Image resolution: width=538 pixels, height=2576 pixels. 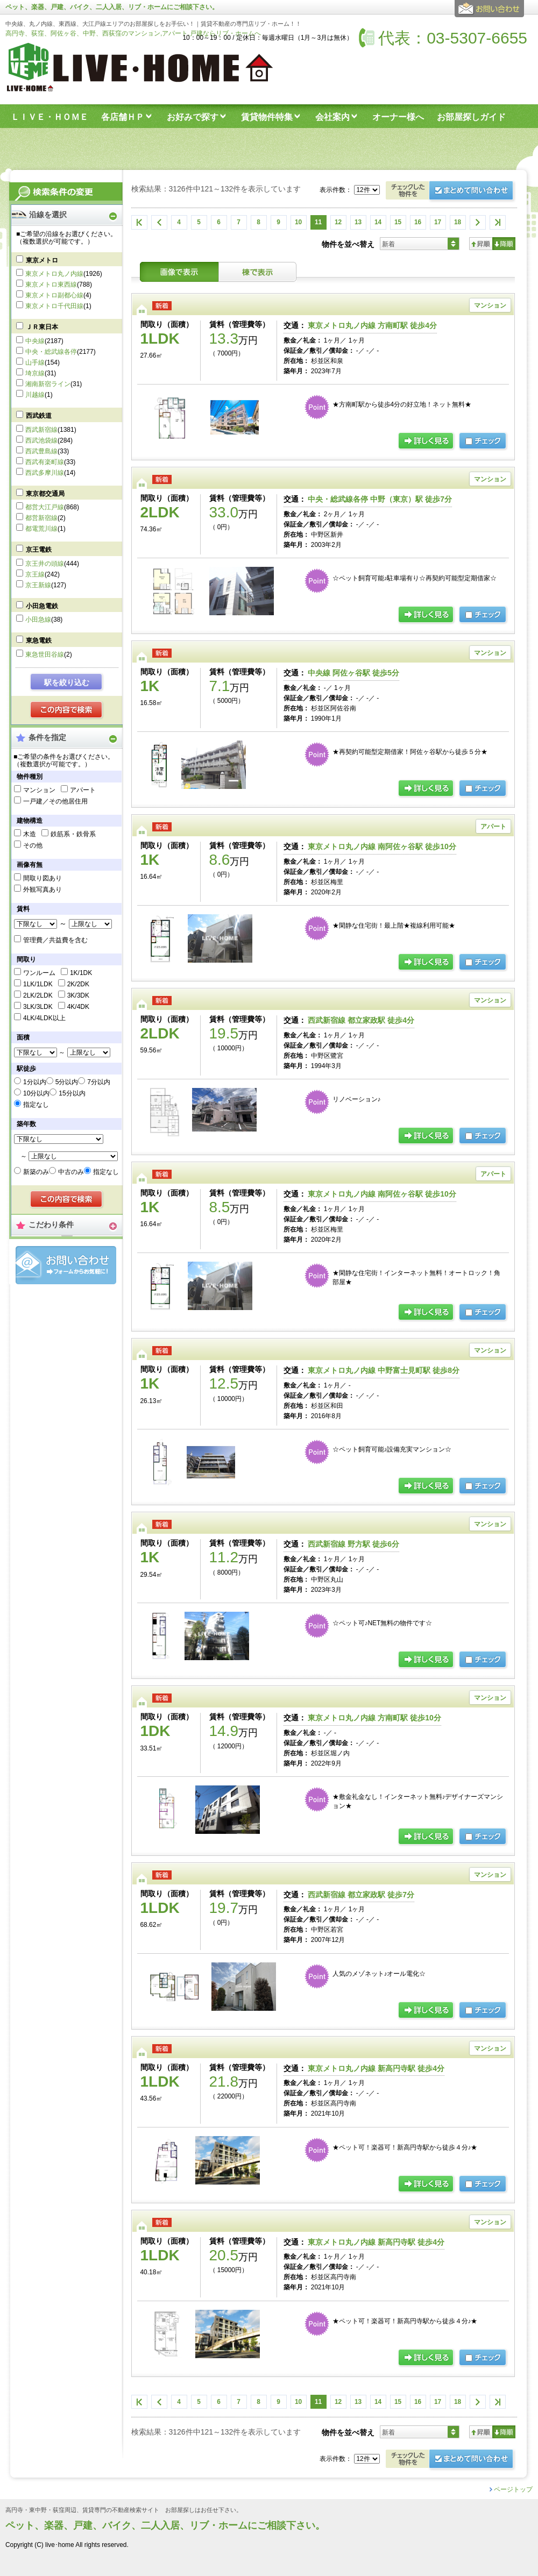 What do you see at coordinates (29, 834) in the screenshot?
I see `木造` at bounding box center [29, 834].